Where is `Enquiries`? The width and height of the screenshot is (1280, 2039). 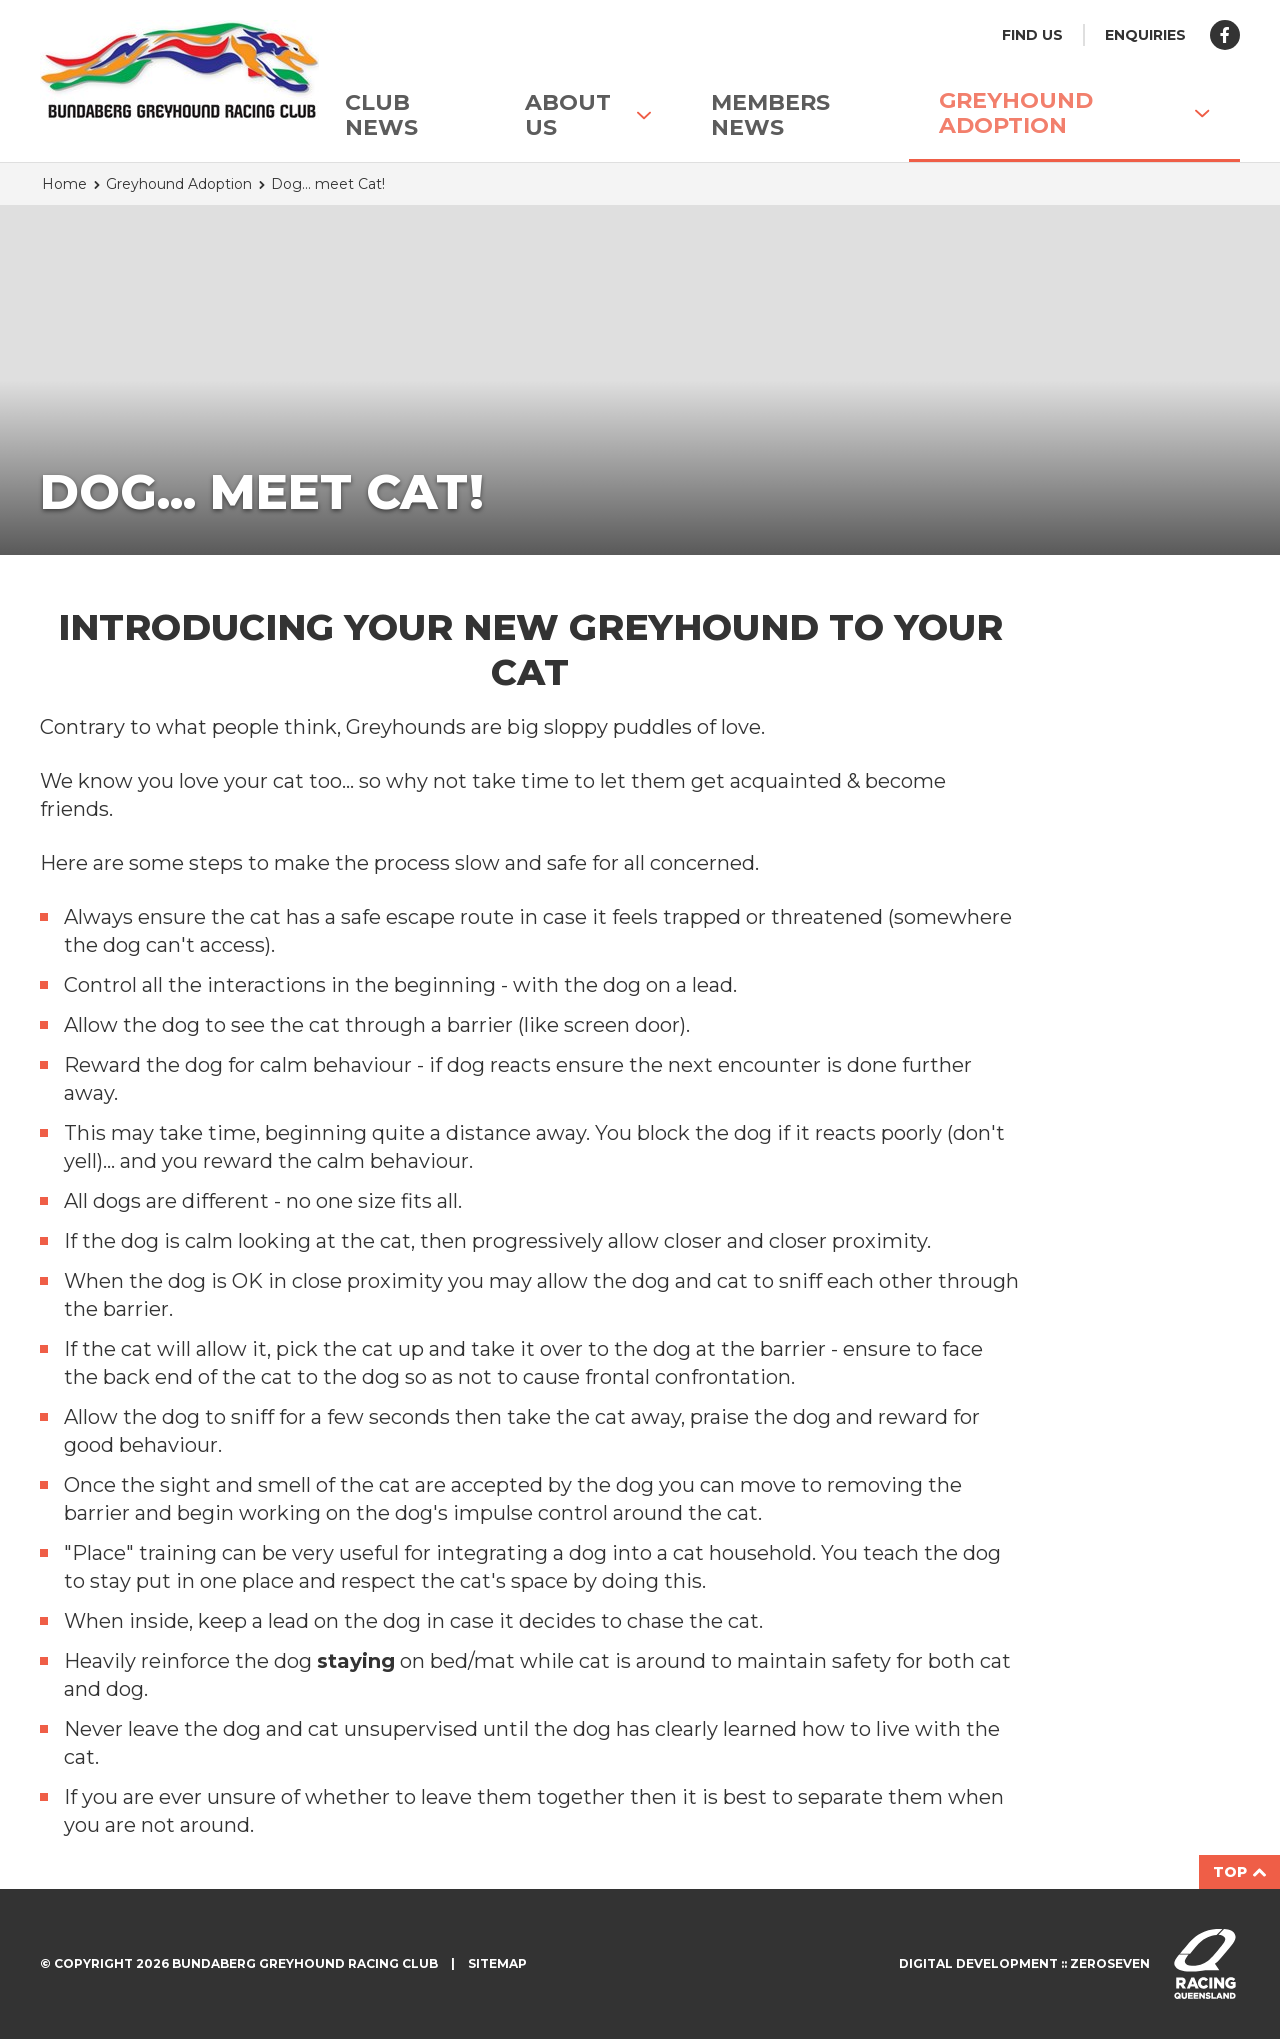
Enquiries is located at coordinates (1145, 35).